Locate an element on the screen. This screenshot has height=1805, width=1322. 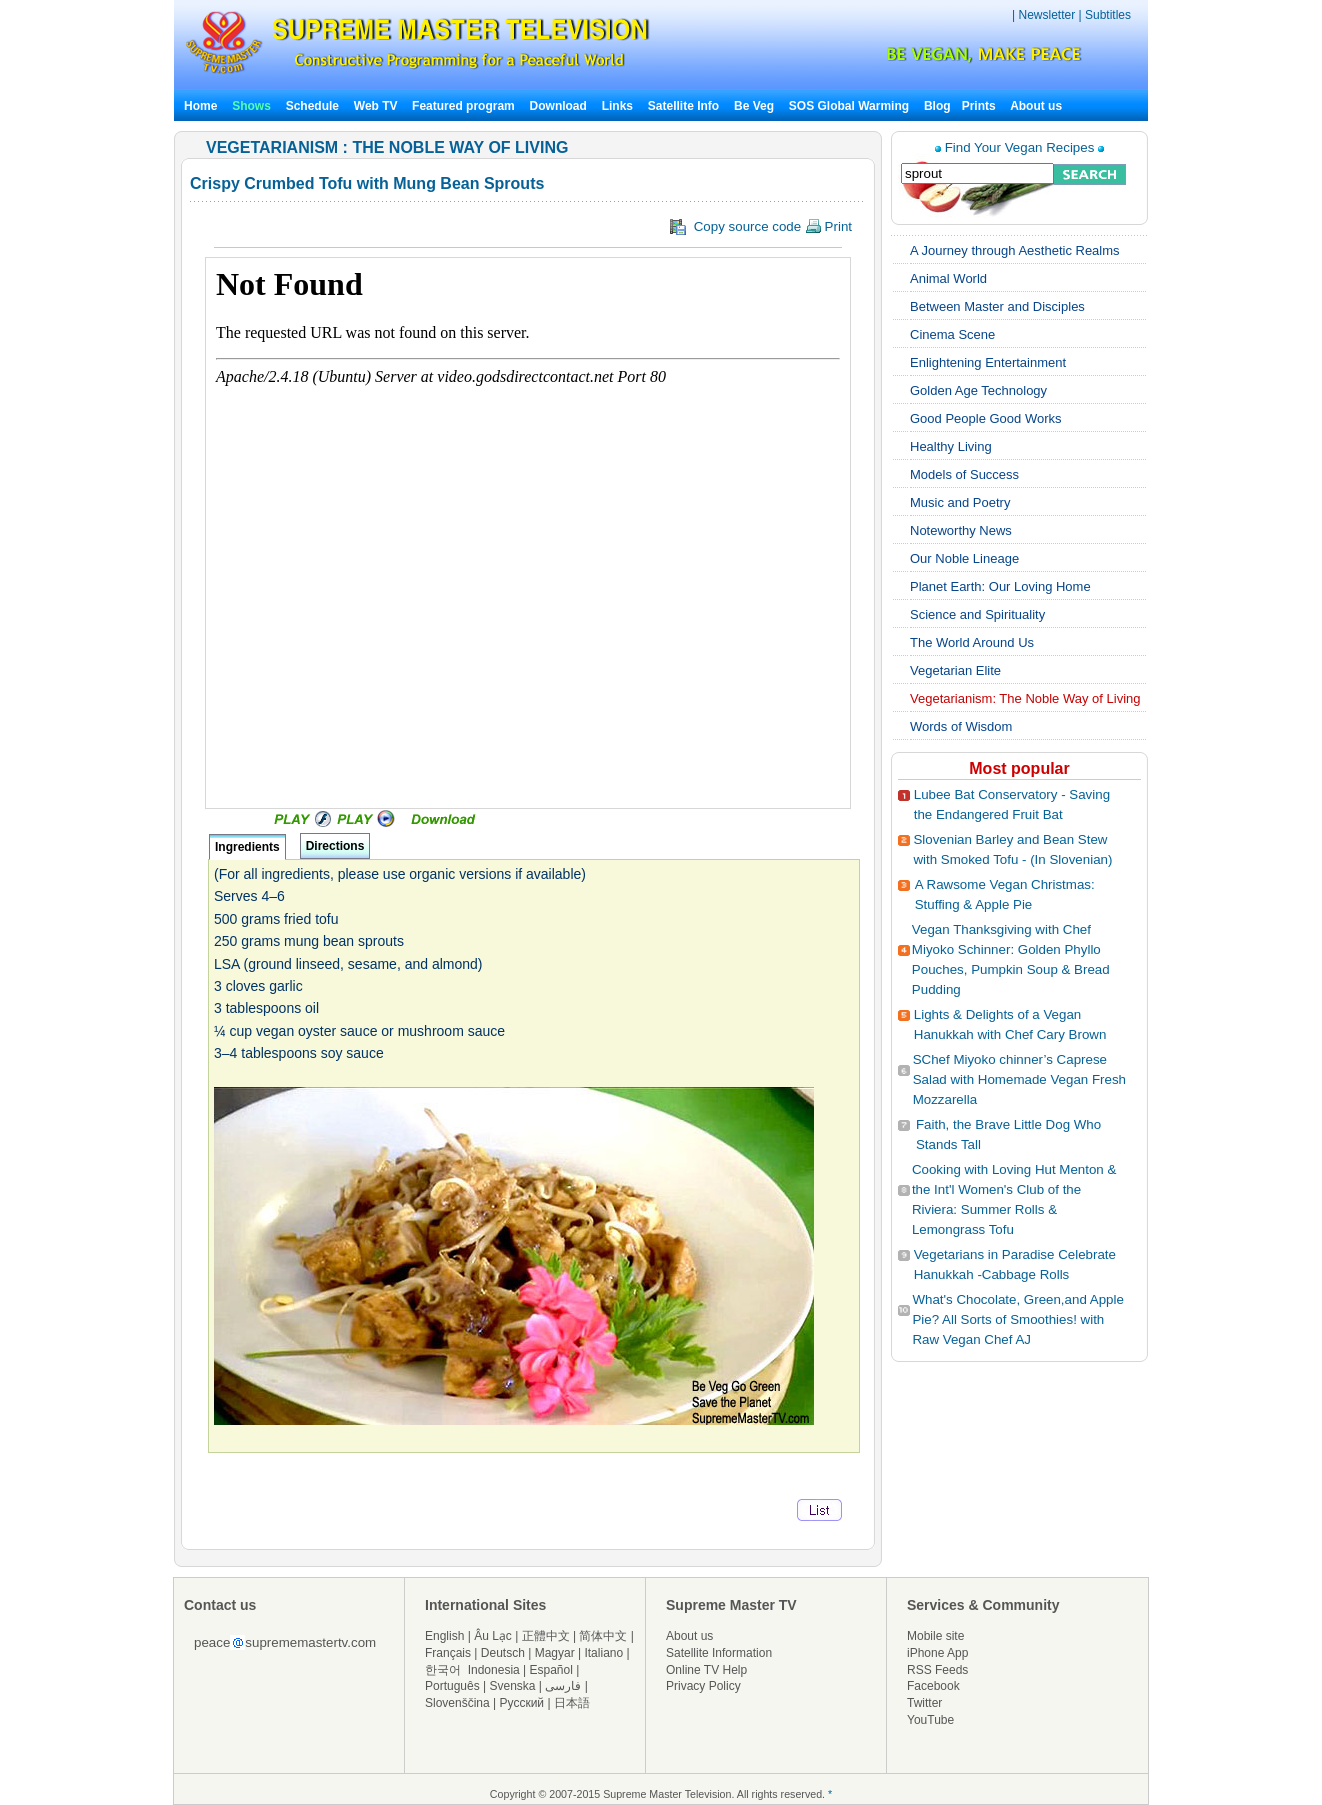
English is located at coordinates (444, 1636).